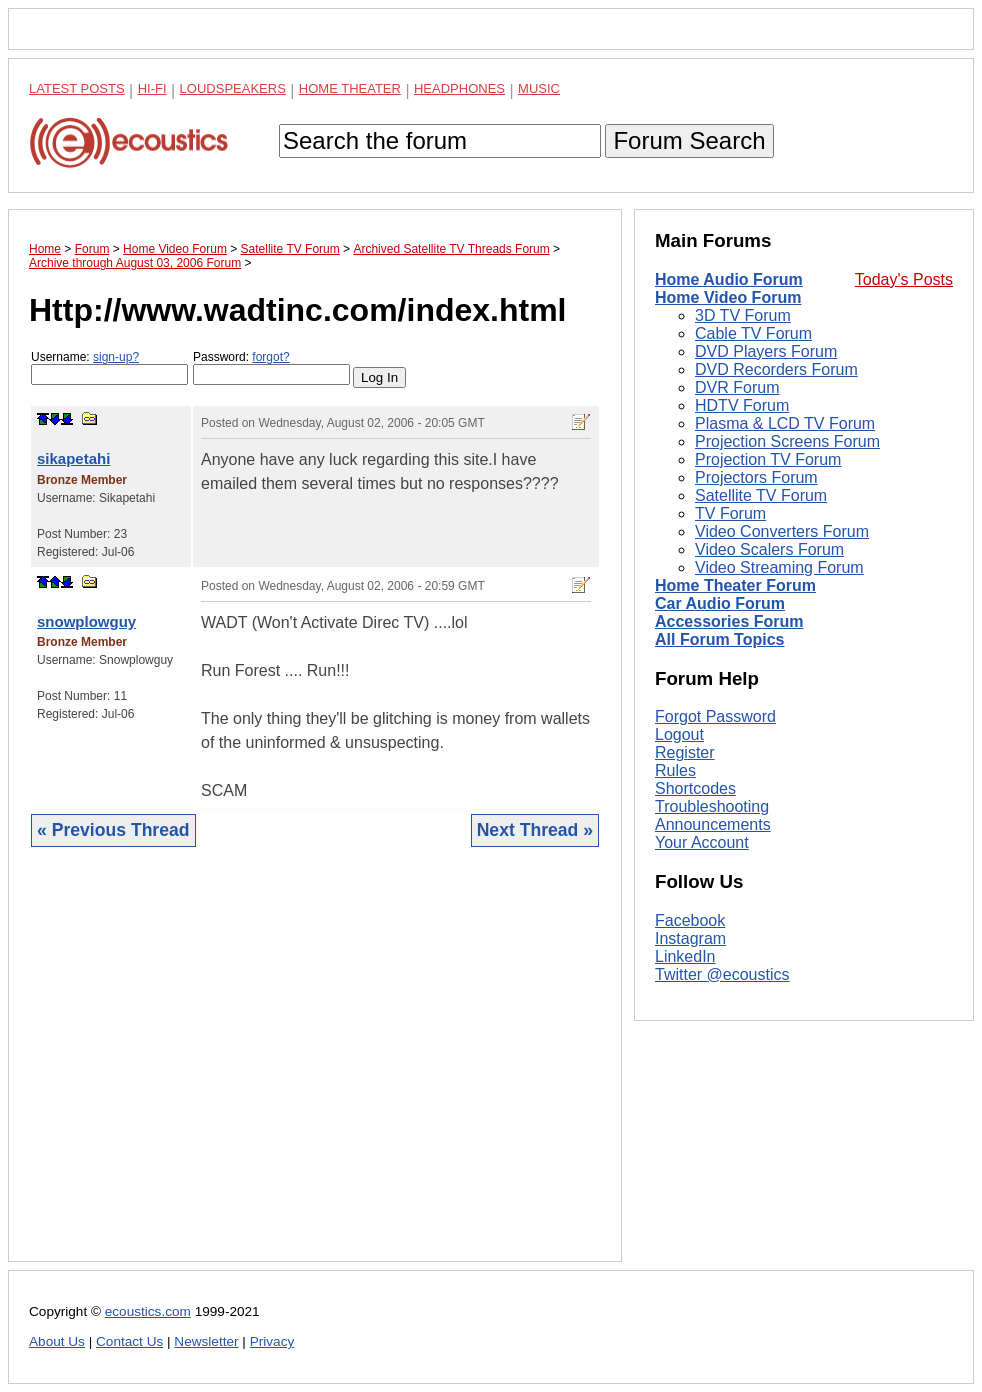  What do you see at coordinates (675, 770) in the screenshot?
I see `Rules` at bounding box center [675, 770].